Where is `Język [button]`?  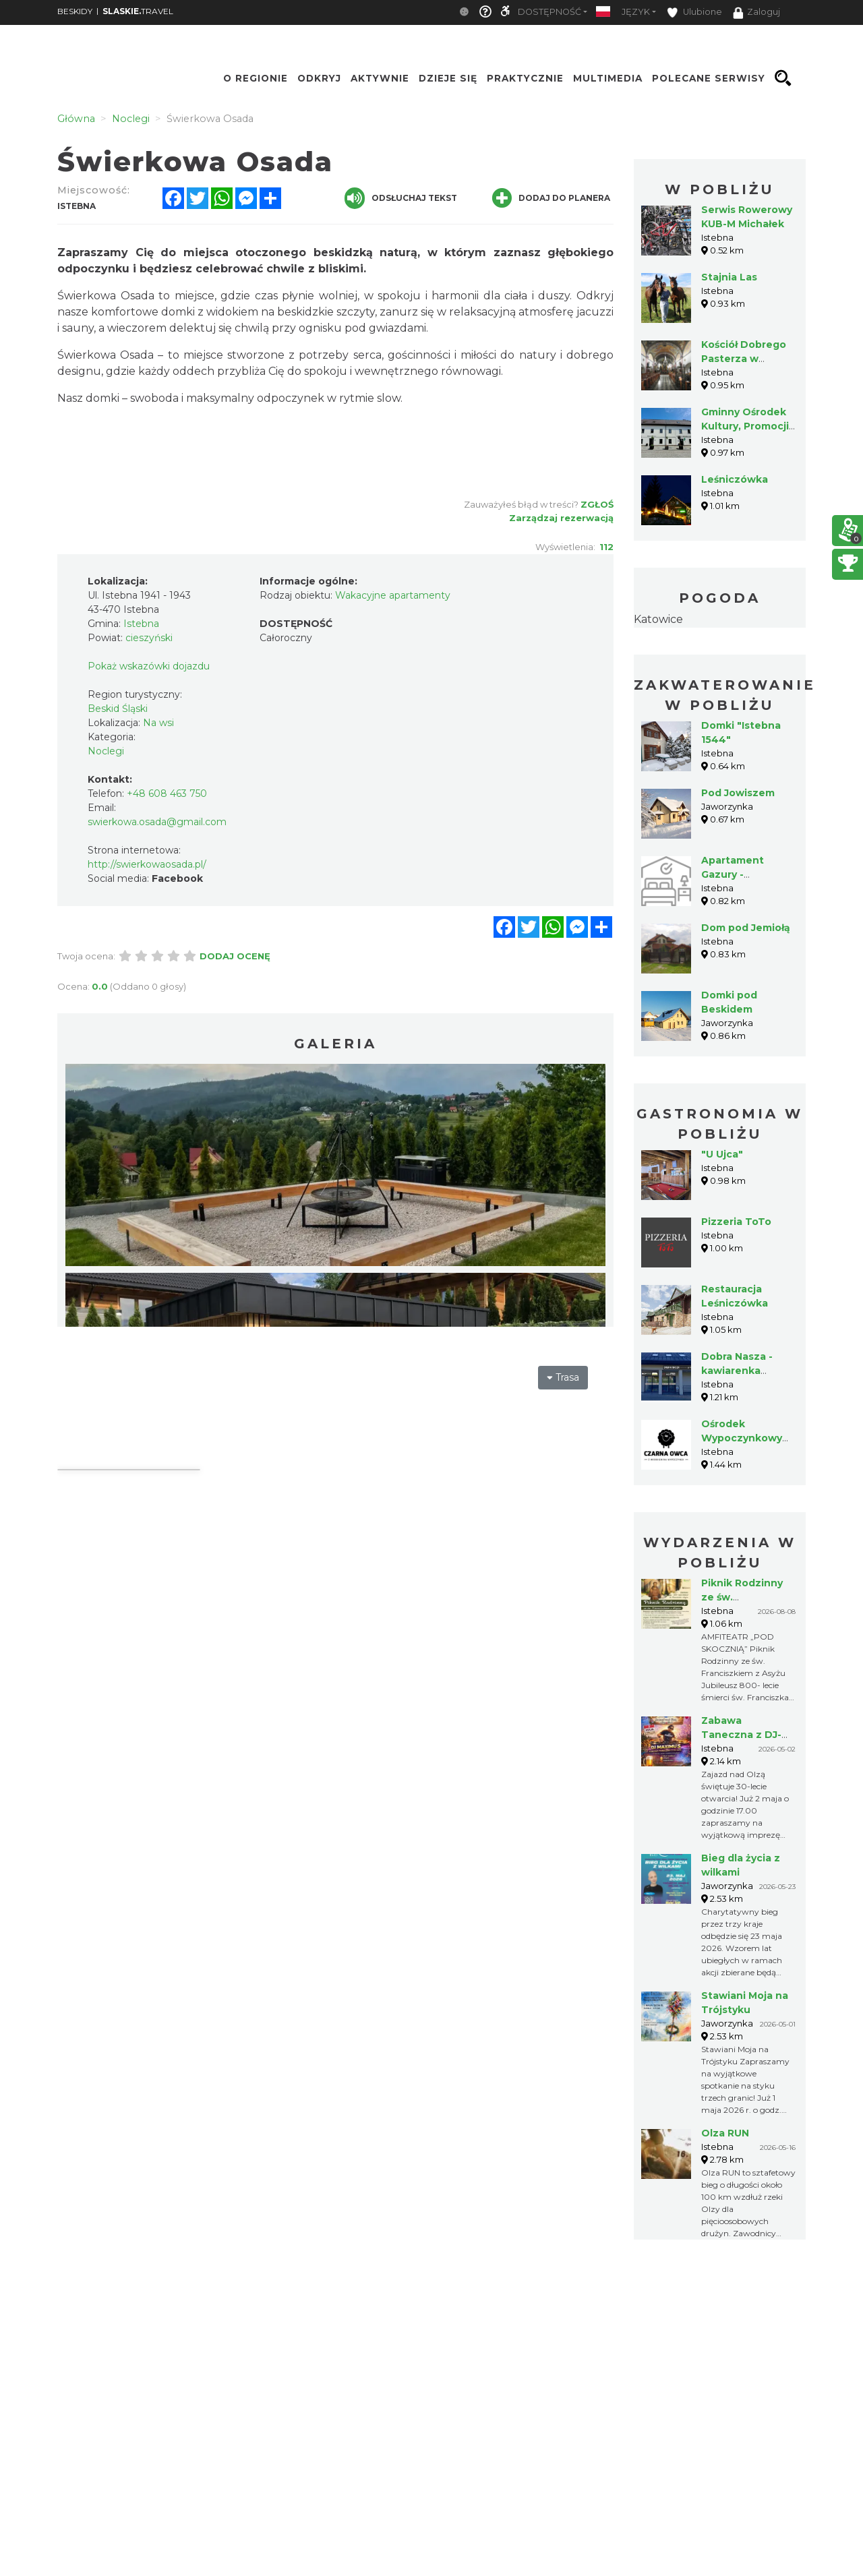
Język [button] is located at coordinates (636, 12).